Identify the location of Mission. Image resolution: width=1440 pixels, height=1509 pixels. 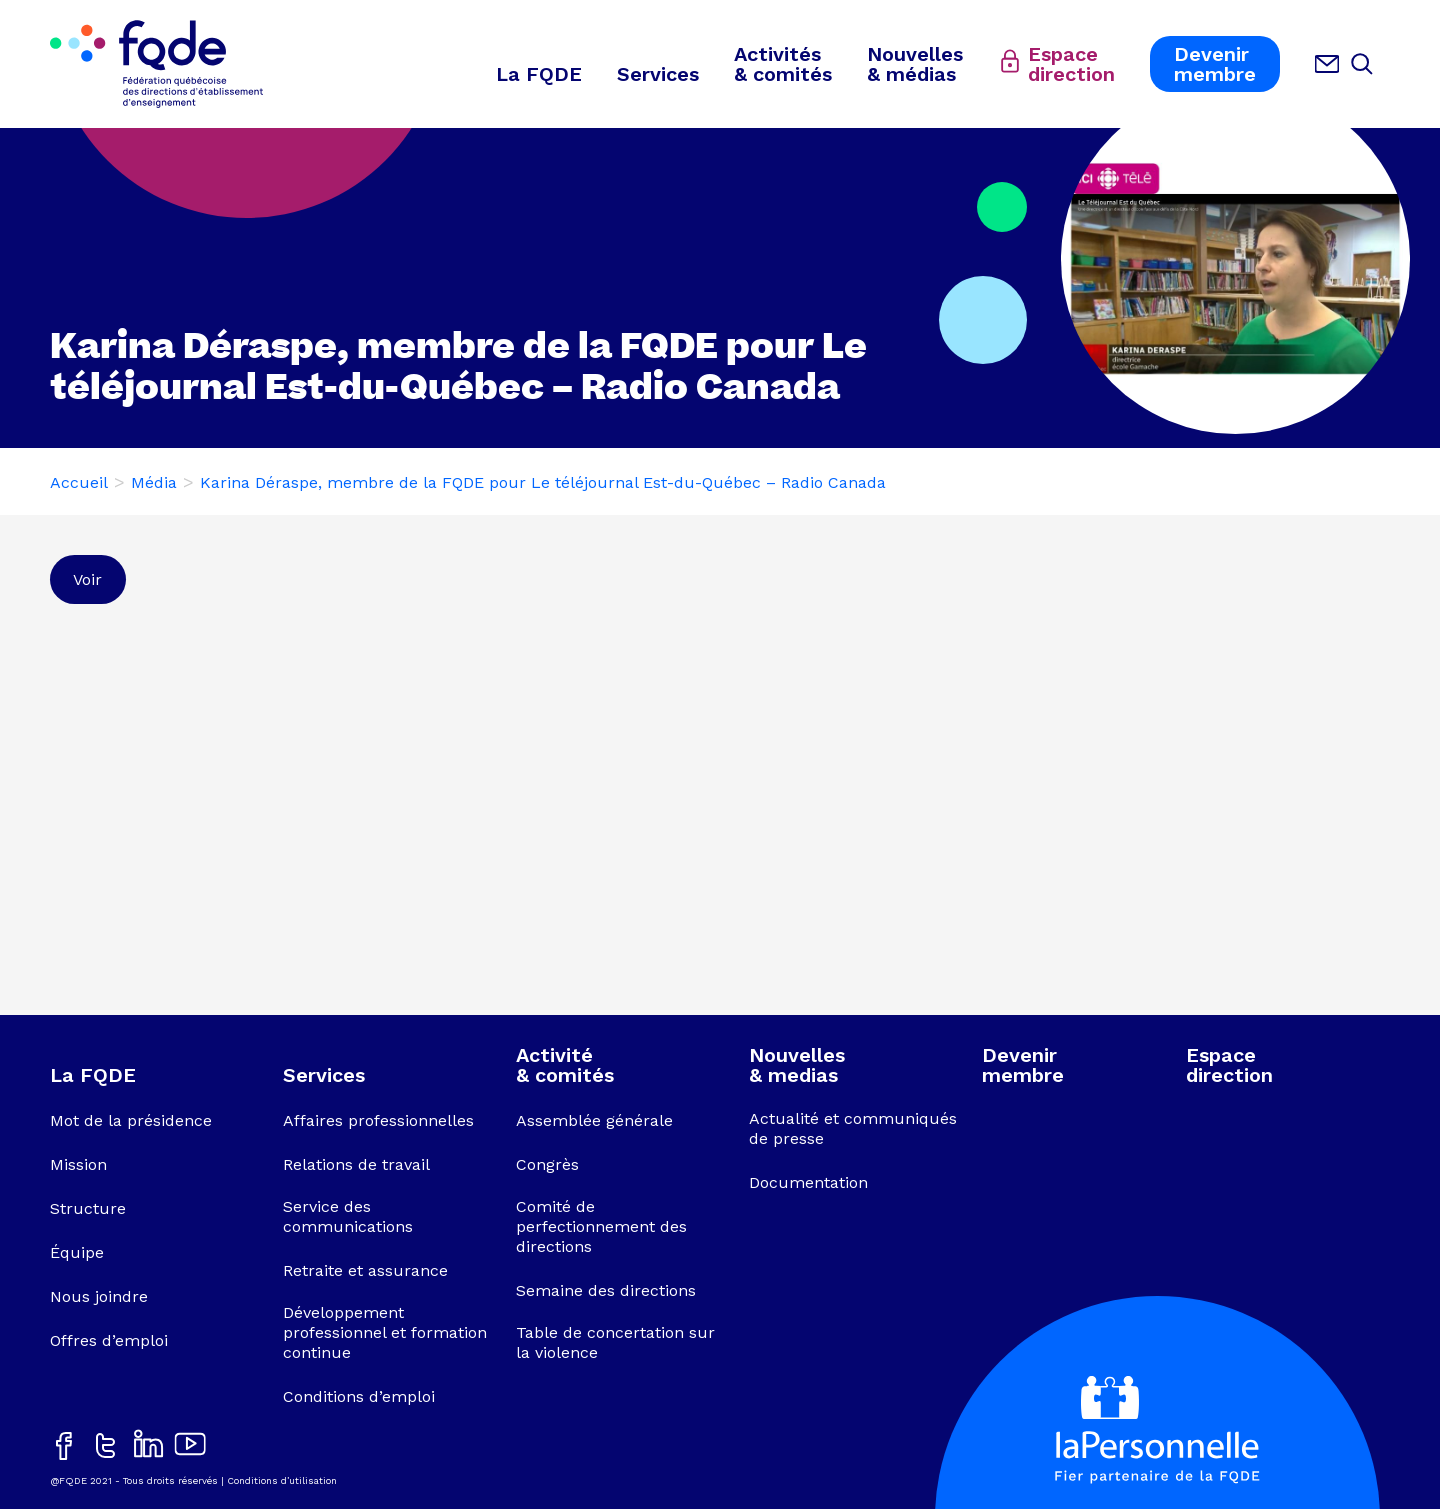
(78, 1164).